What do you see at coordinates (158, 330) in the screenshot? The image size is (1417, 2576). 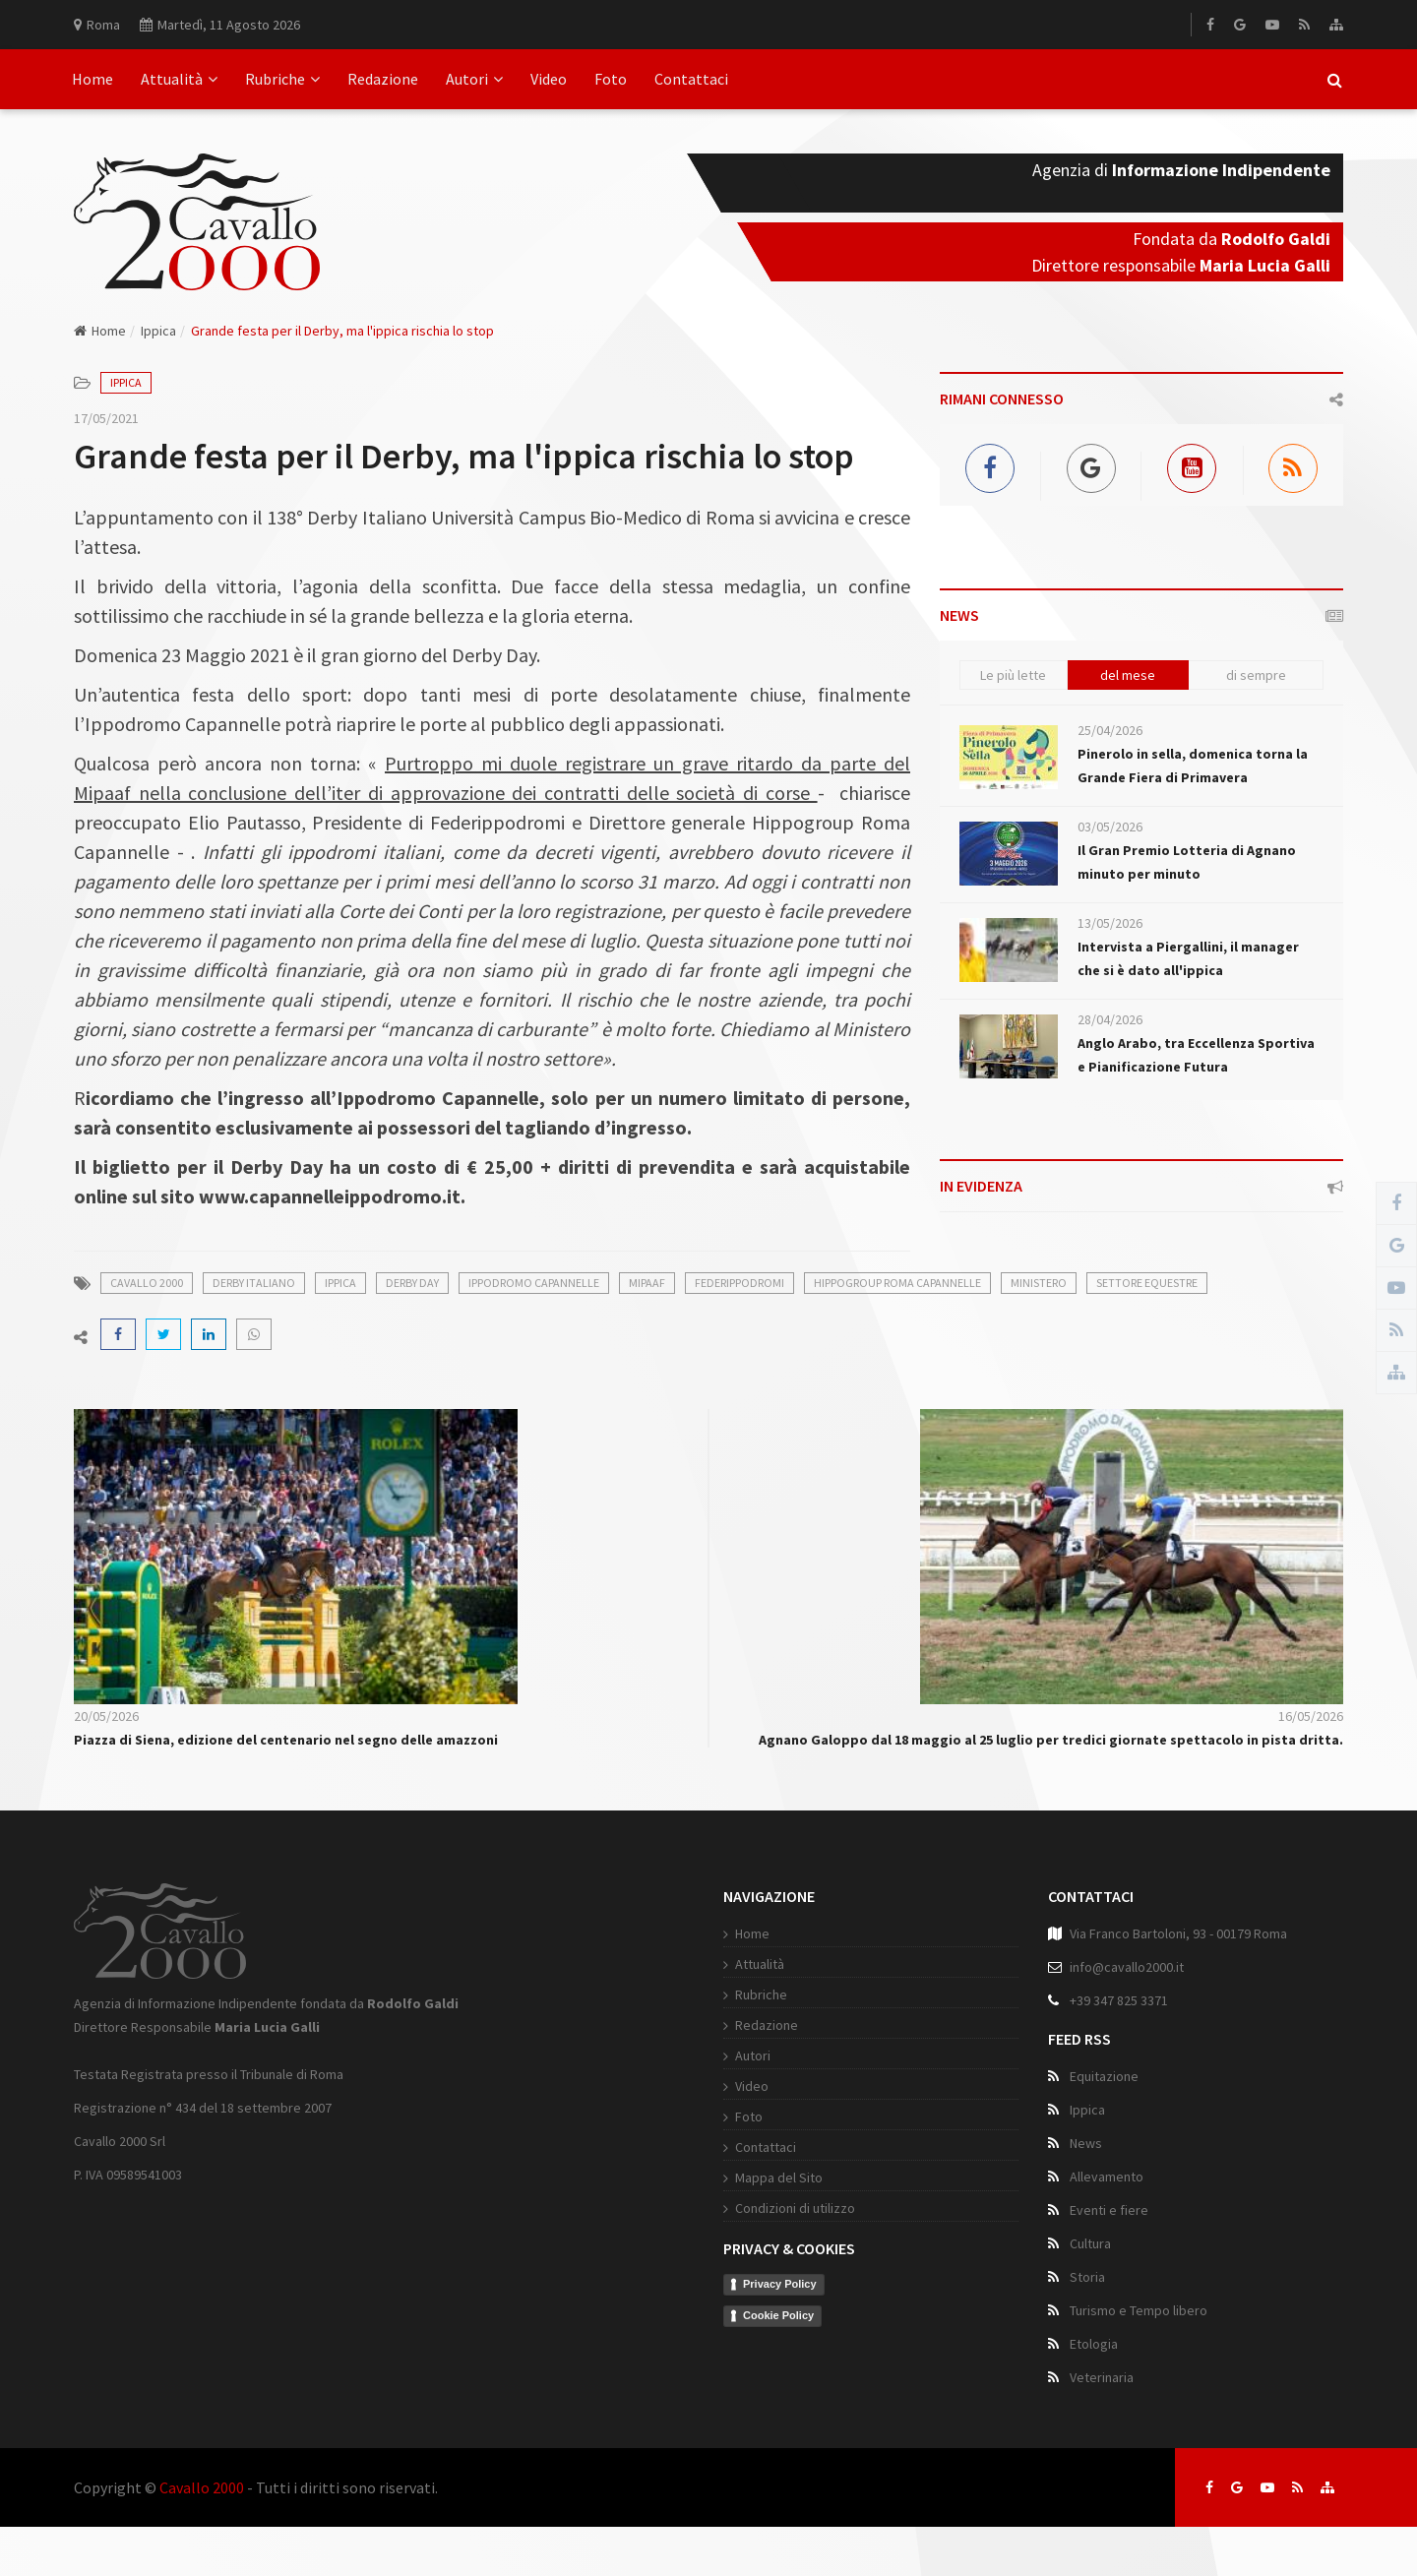 I see `Ippica` at bounding box center [158, 330].